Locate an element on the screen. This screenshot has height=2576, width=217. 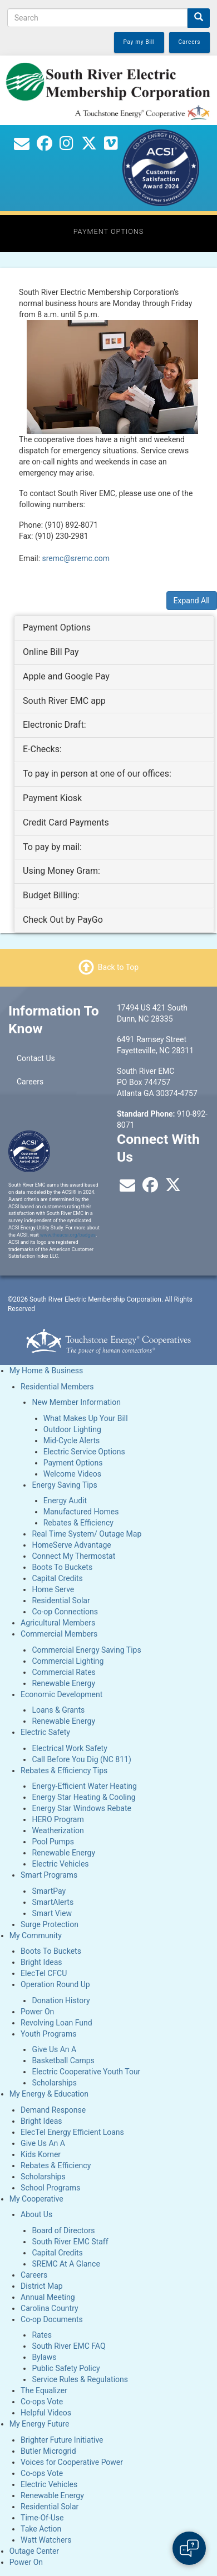
Rates is located at coordinates (41, 2334).